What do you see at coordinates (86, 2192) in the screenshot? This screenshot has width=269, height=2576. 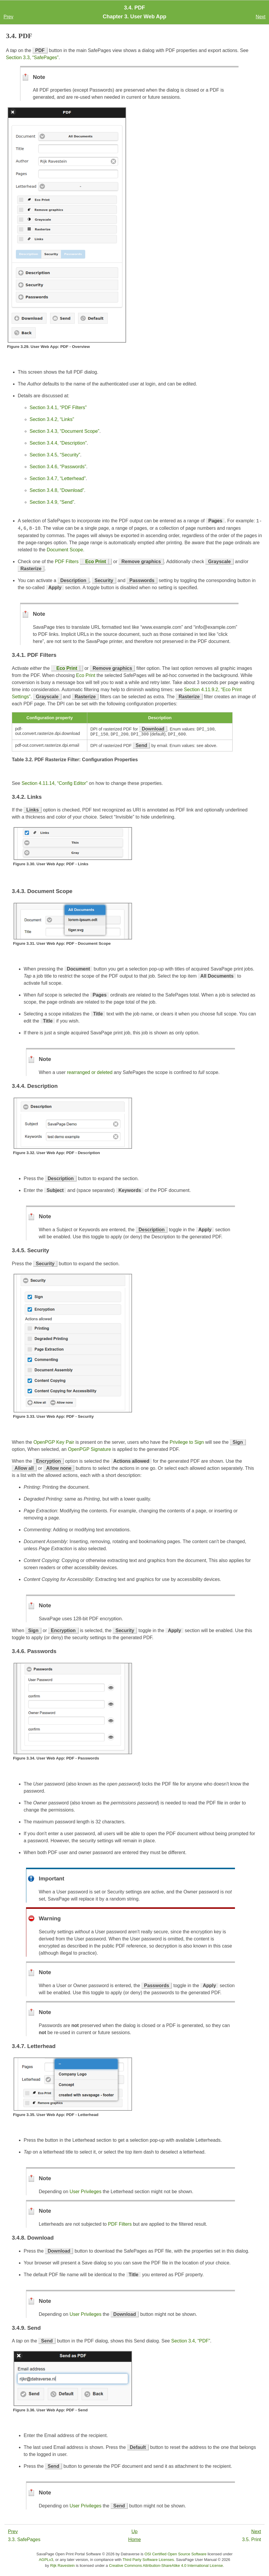 I see `User Privileges` at bounding box center [86, 2192].